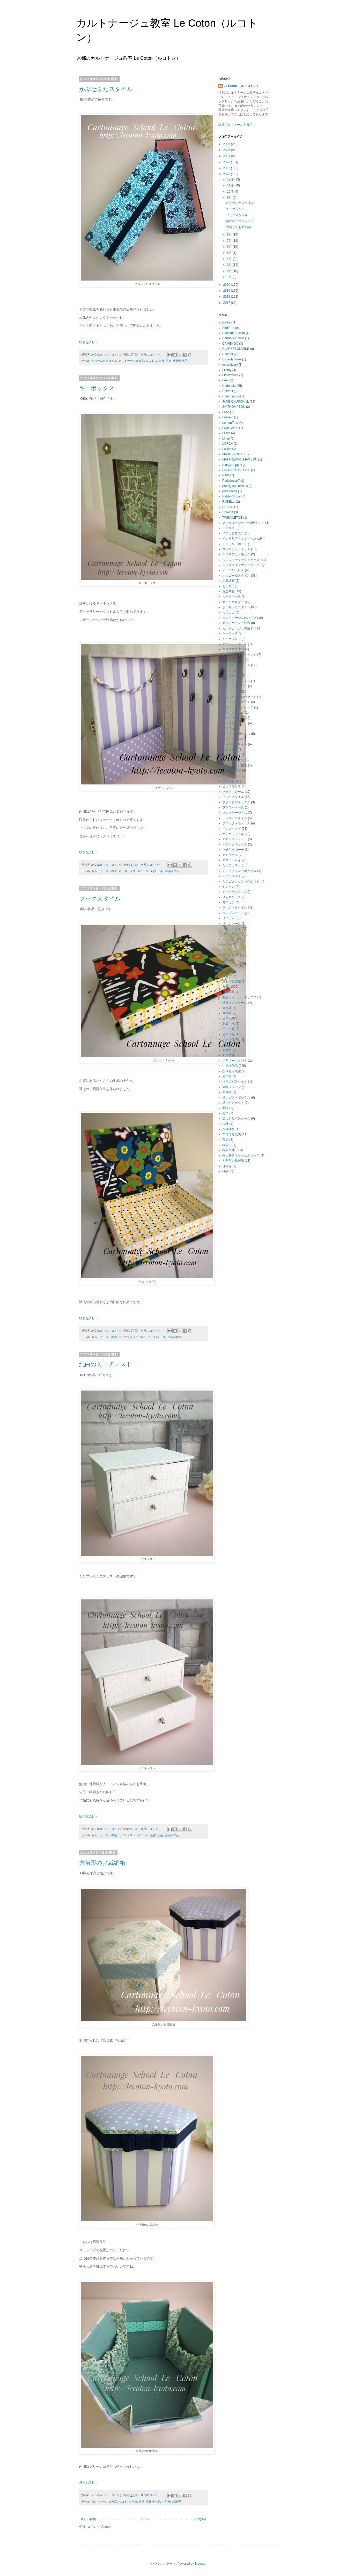 The width and height of the screenshot is (354, 2576). Describe the element at coordinates (231, 776) in the screenshot. I see `ハサミケース` at that location.